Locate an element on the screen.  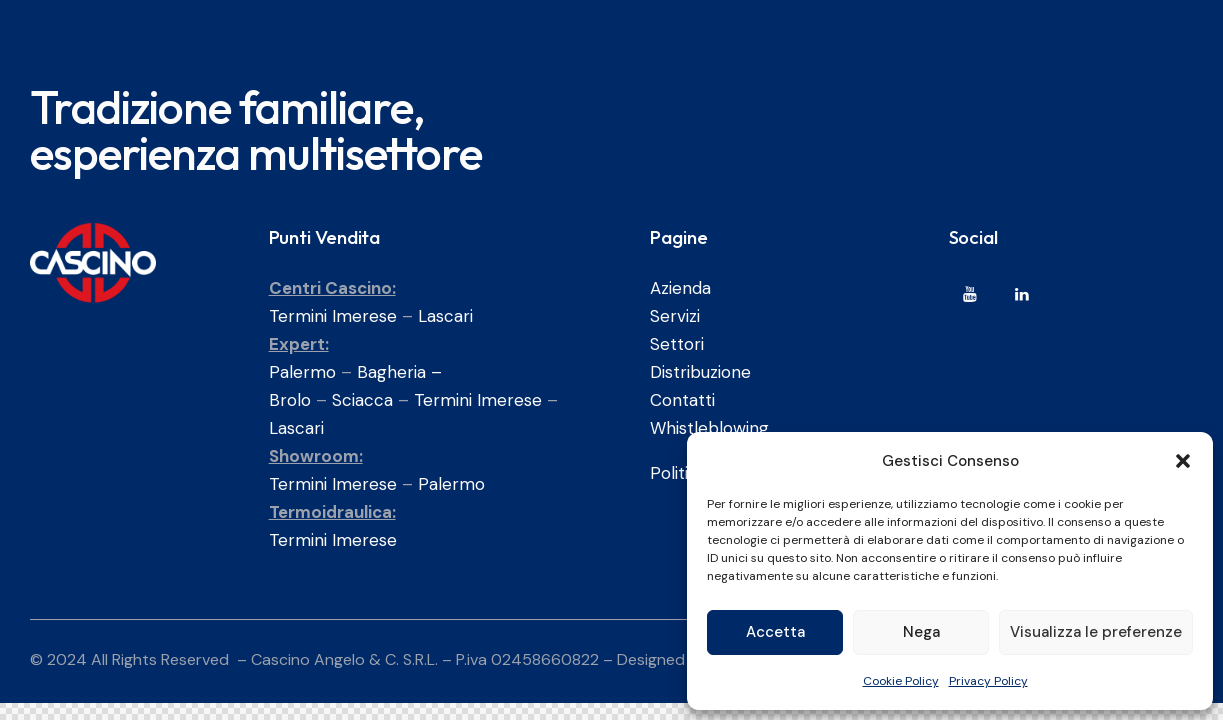
Distribuzione is located at coordinates (700, 372).